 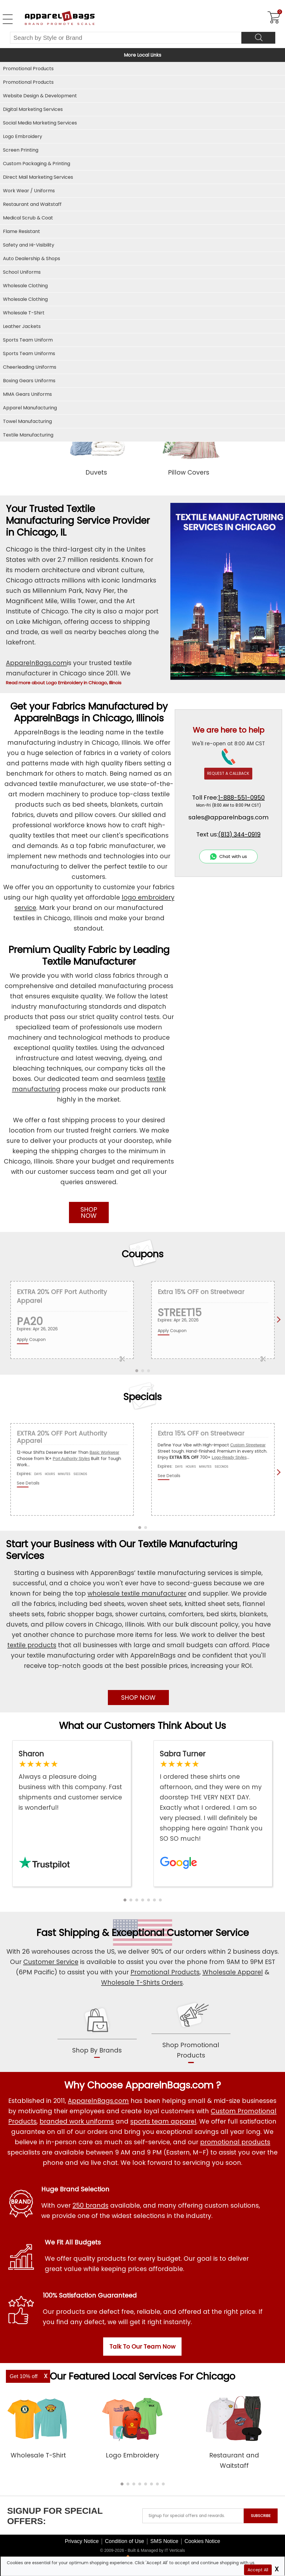 What do you see at coordinates (33, 109) in the screenshot?
I see `Digital Marketing Services` at bounding box center [33, 109].